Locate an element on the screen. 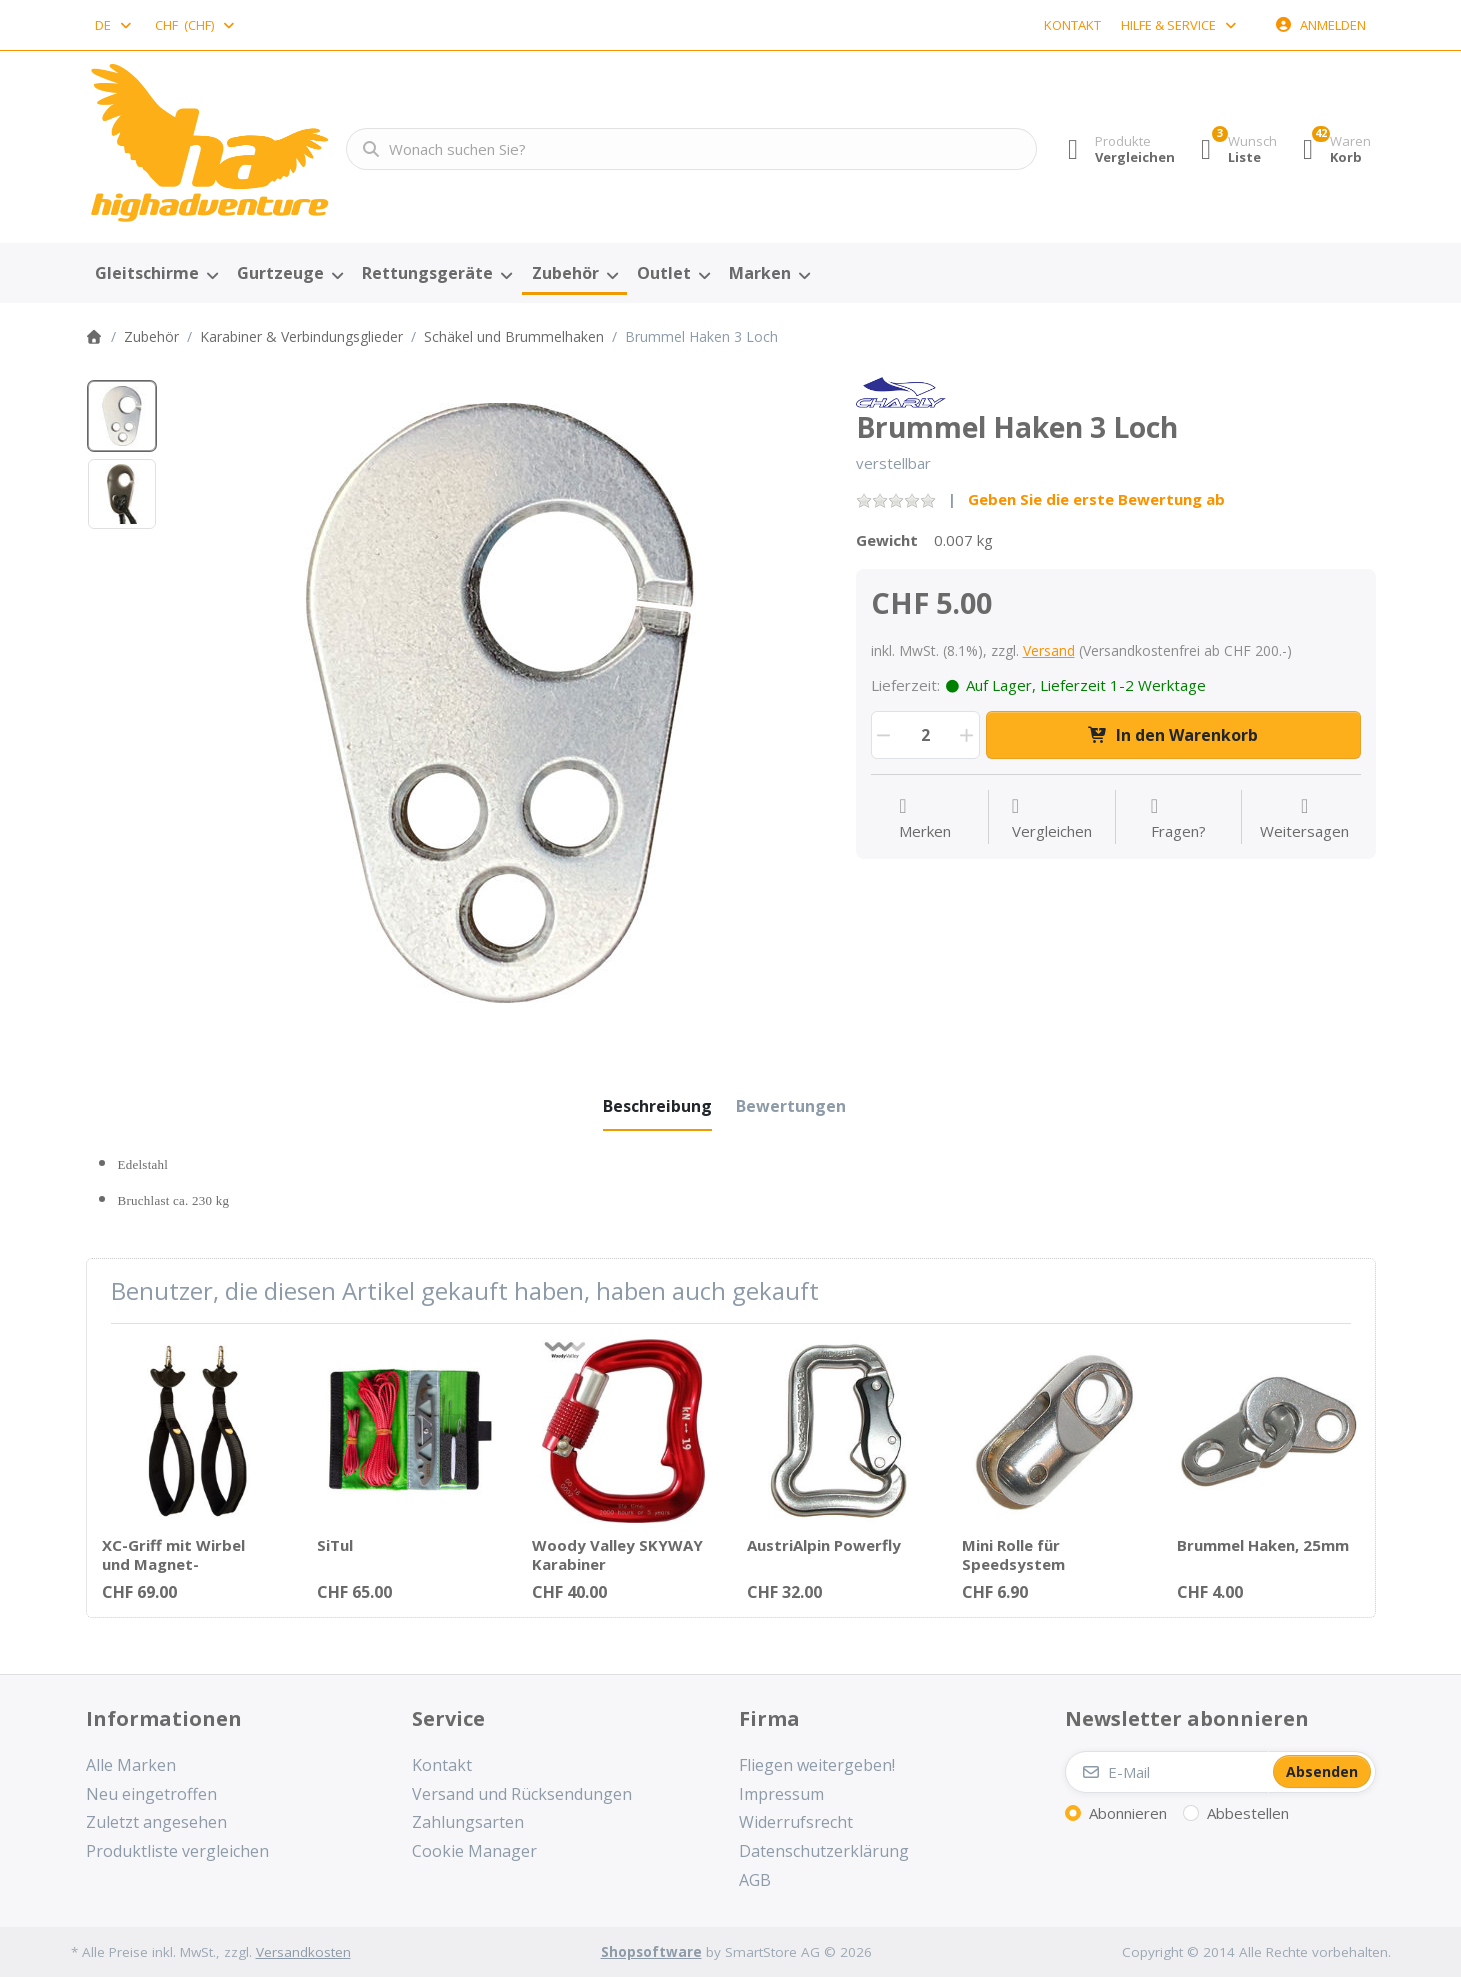 This screenshot has height=1977, width=1461. [option] is located at coordinates (122, 416).